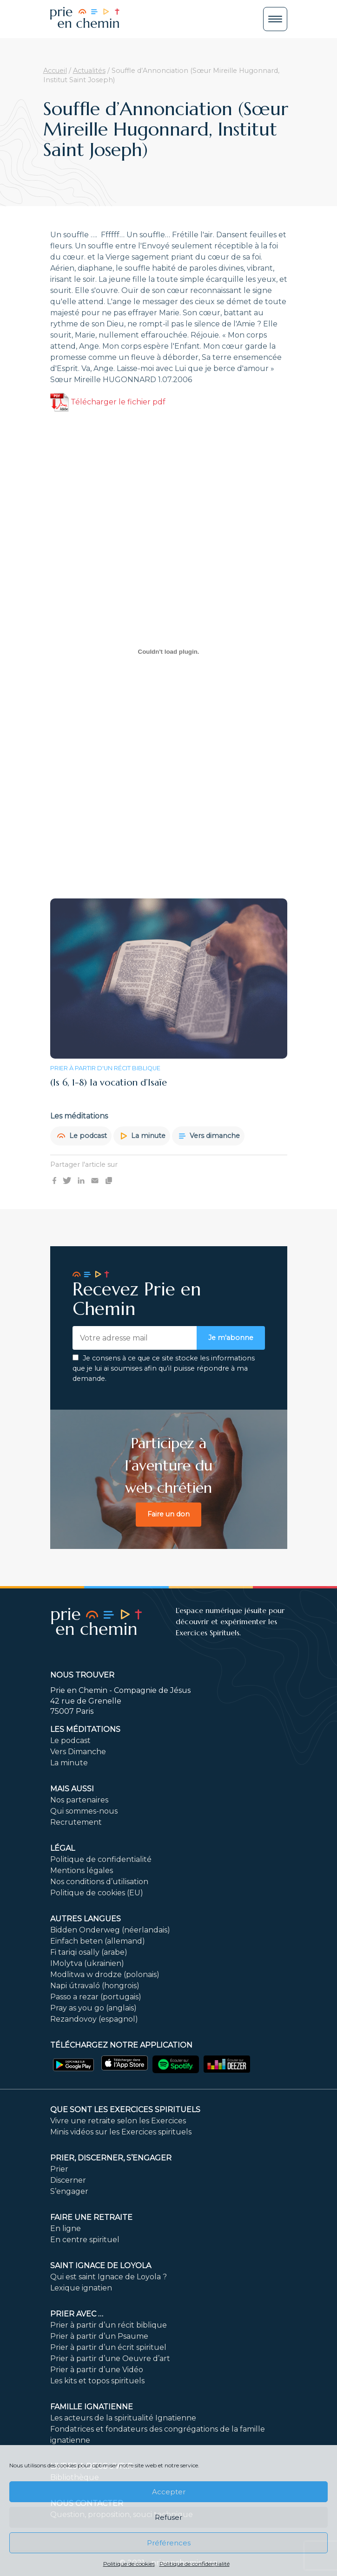 This screenshot has height=2576, width=337. What do you see at coordinates (129, 2563) in the screenshot?
I see `Politique de cookies` at bounding box center [129, 2563].